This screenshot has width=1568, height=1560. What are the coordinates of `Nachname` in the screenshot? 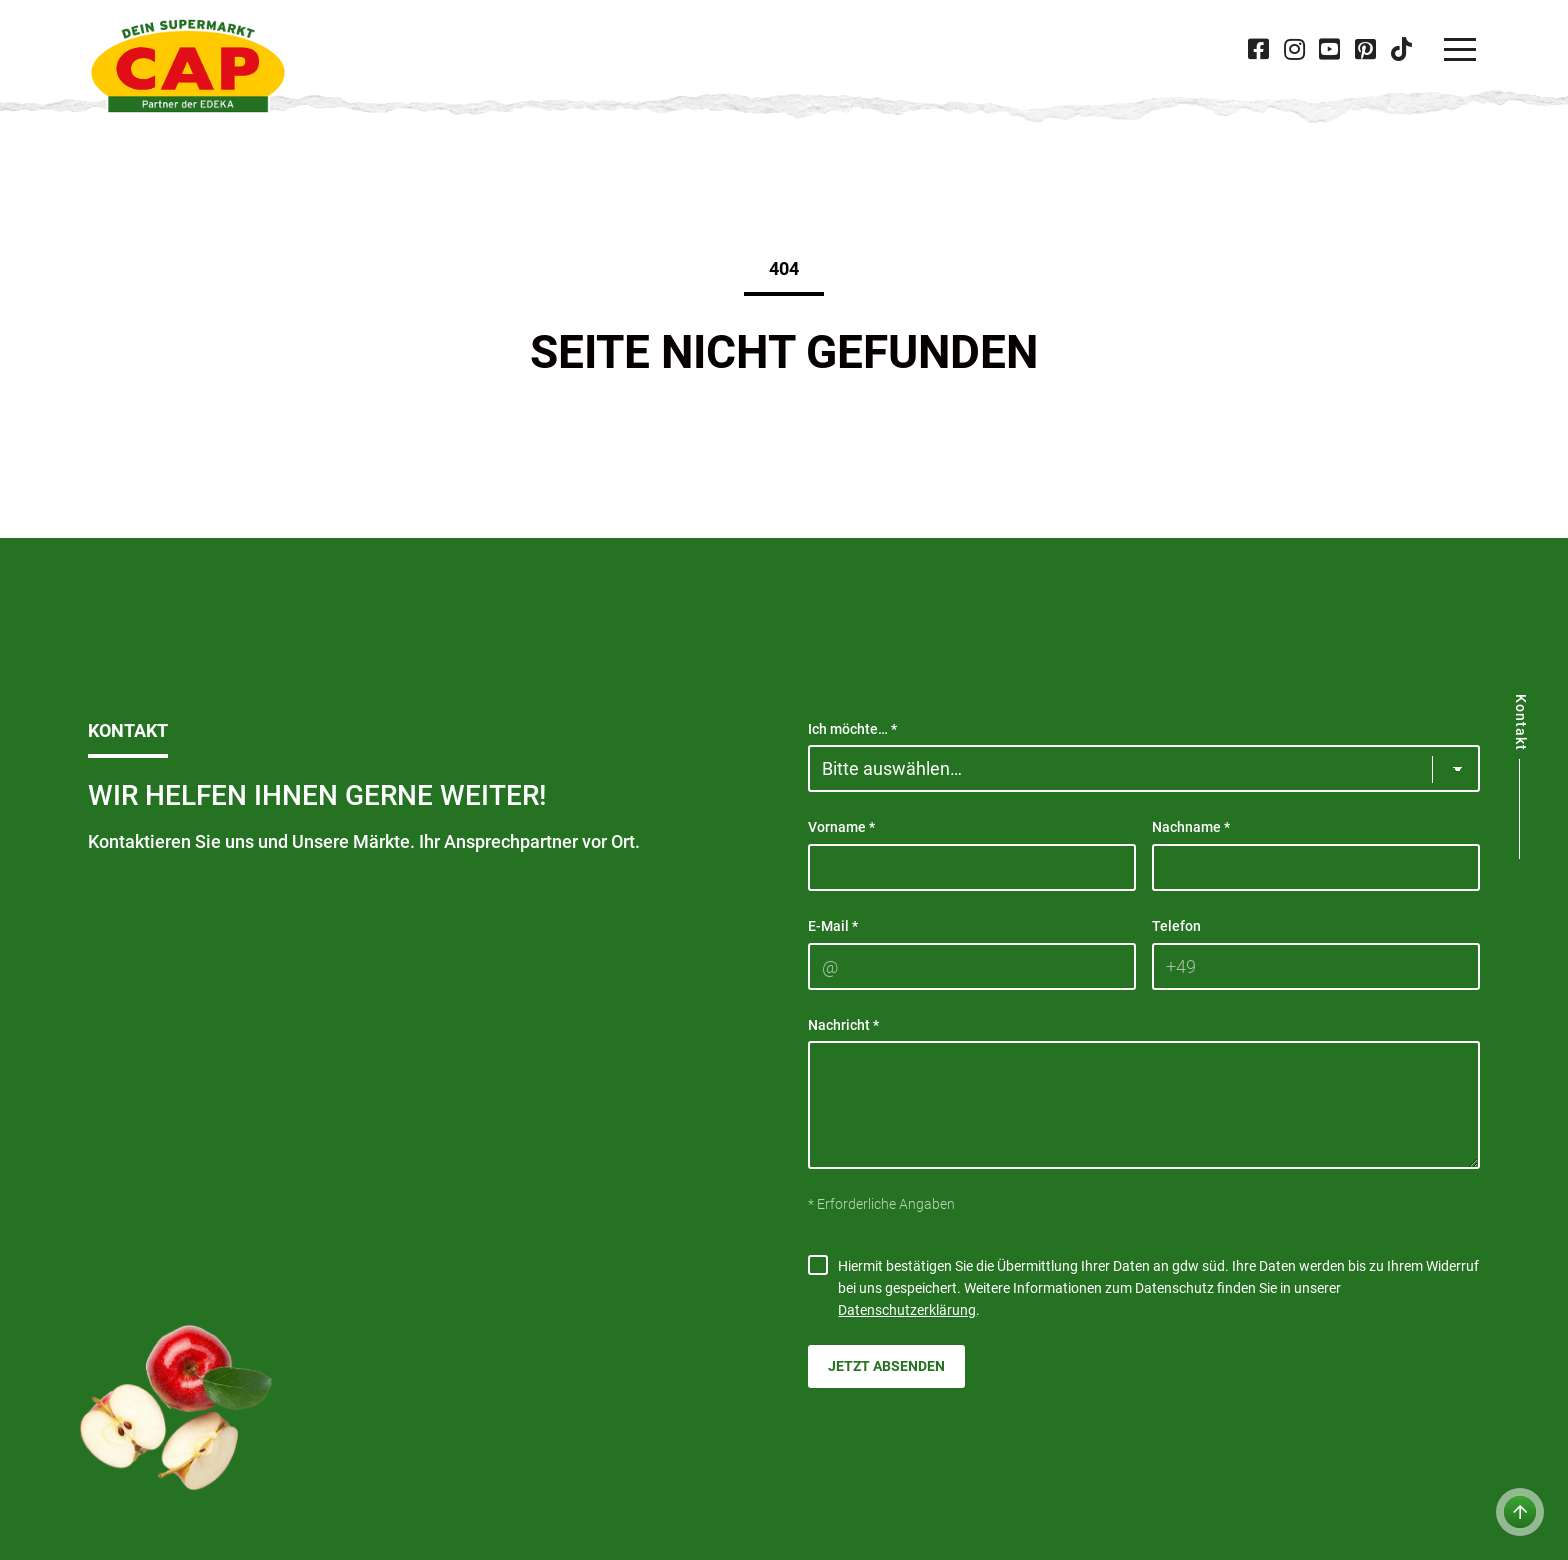 It's located at (1191, 827).